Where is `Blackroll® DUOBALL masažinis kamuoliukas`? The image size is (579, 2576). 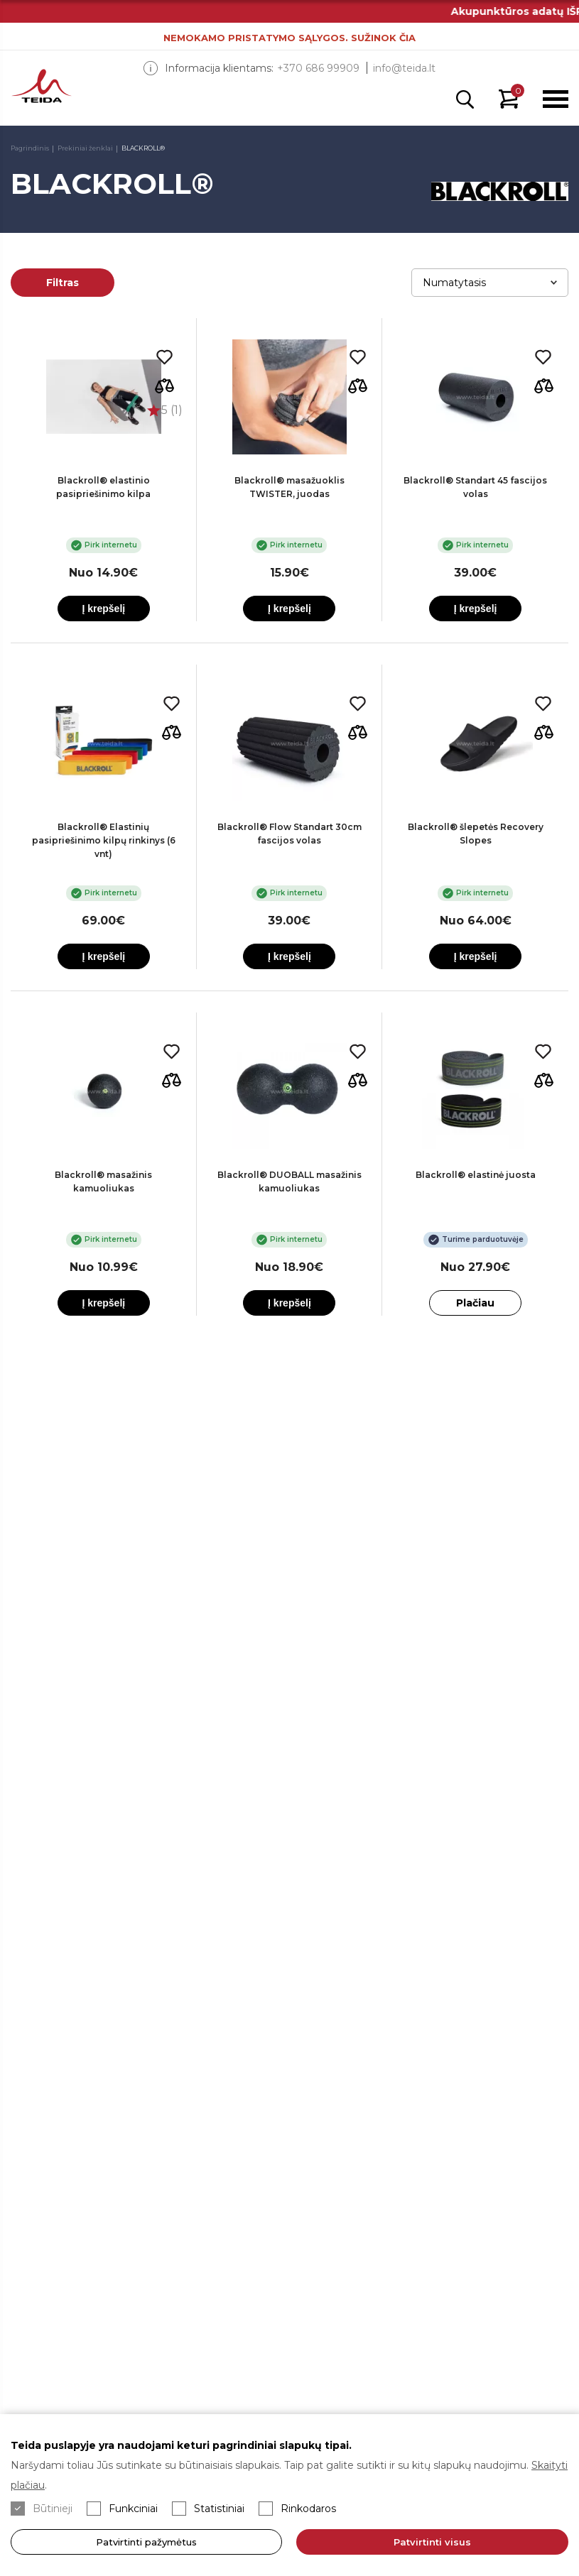
Blackroll® DUOBALL masažinis kamuoliukas is located at coordinates (289, 1181).